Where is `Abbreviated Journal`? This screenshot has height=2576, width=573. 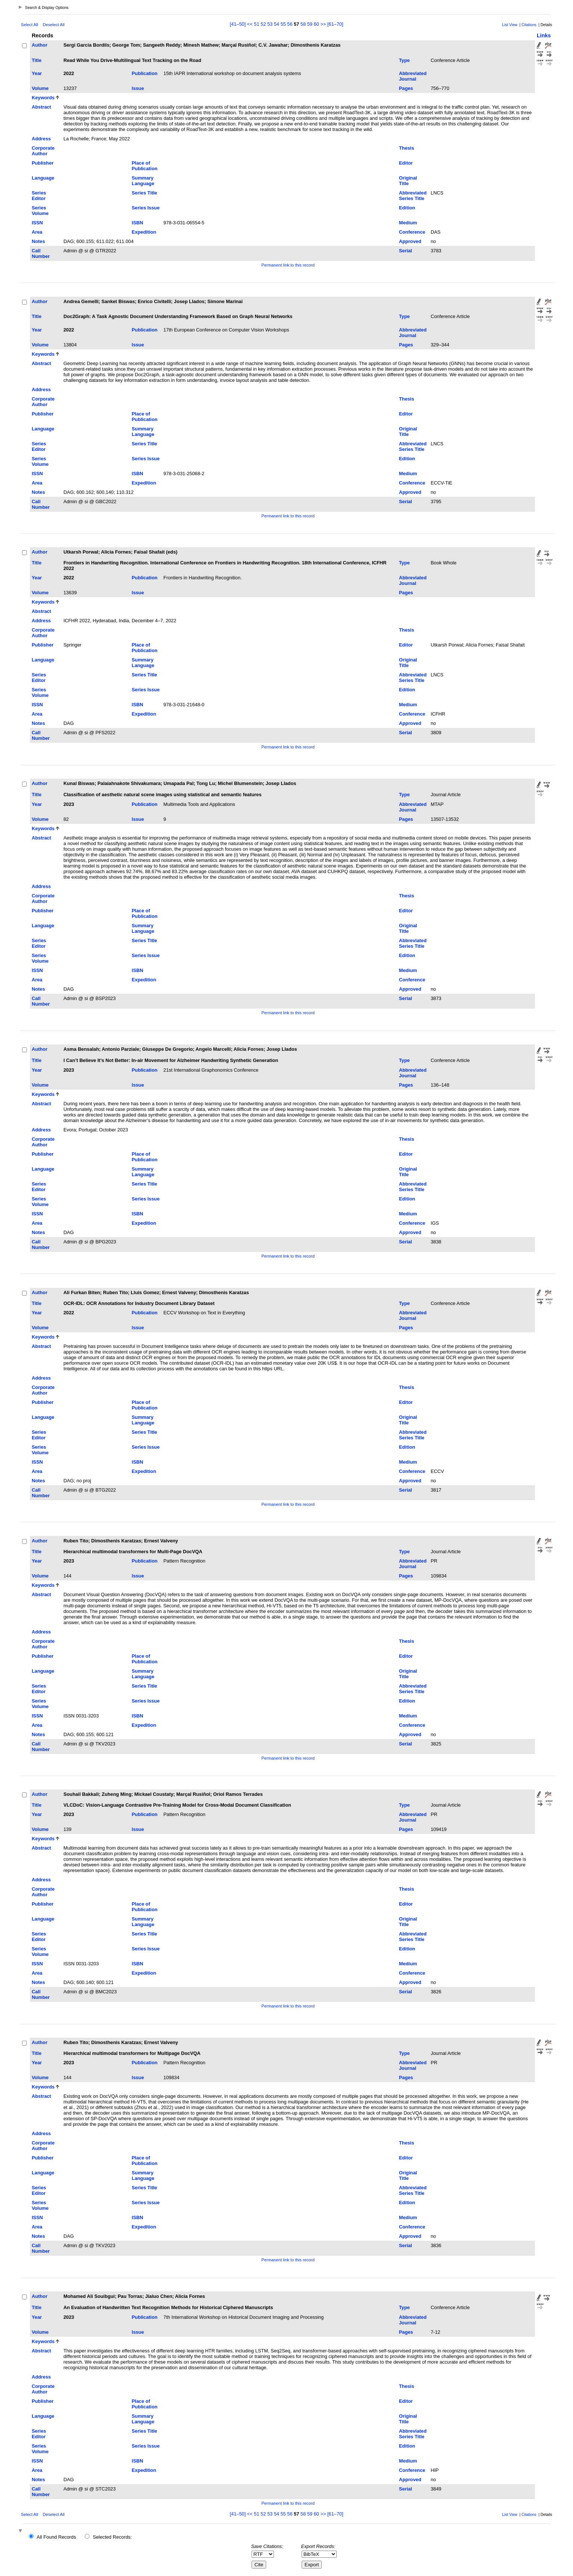 Abbreviated Journal is located at coordinates (413, 76).